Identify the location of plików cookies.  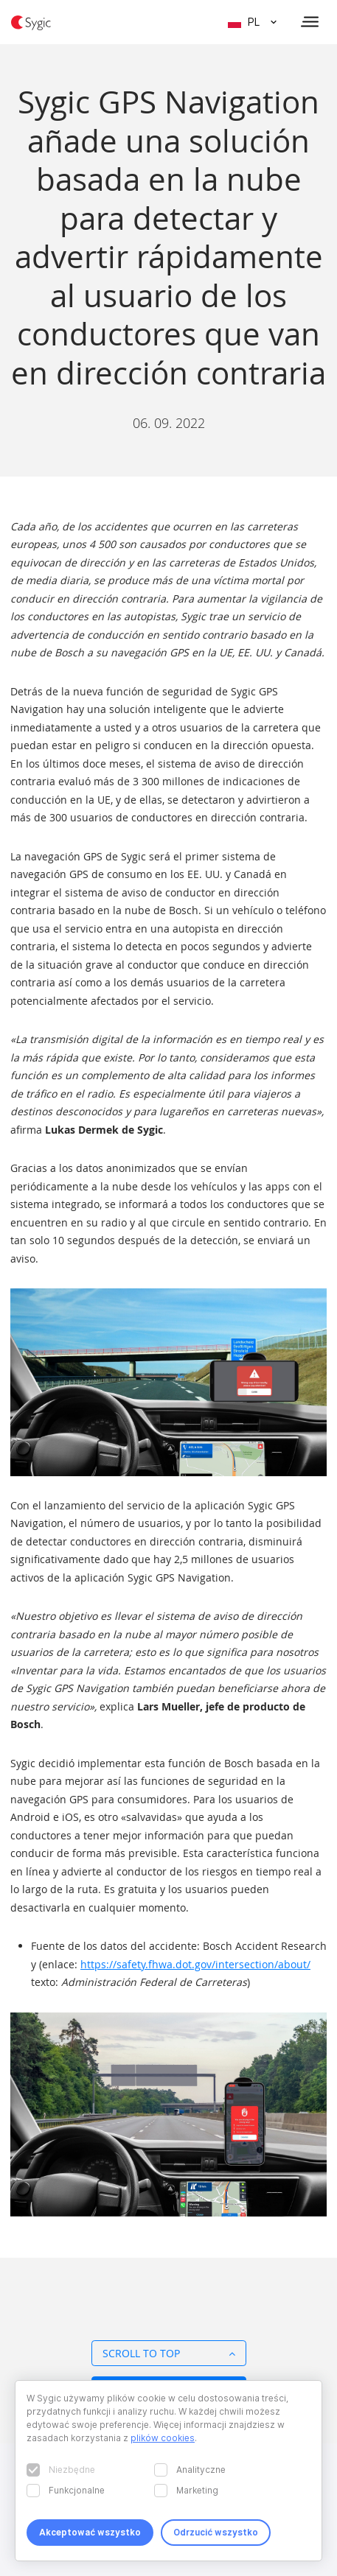
(163, 2437).